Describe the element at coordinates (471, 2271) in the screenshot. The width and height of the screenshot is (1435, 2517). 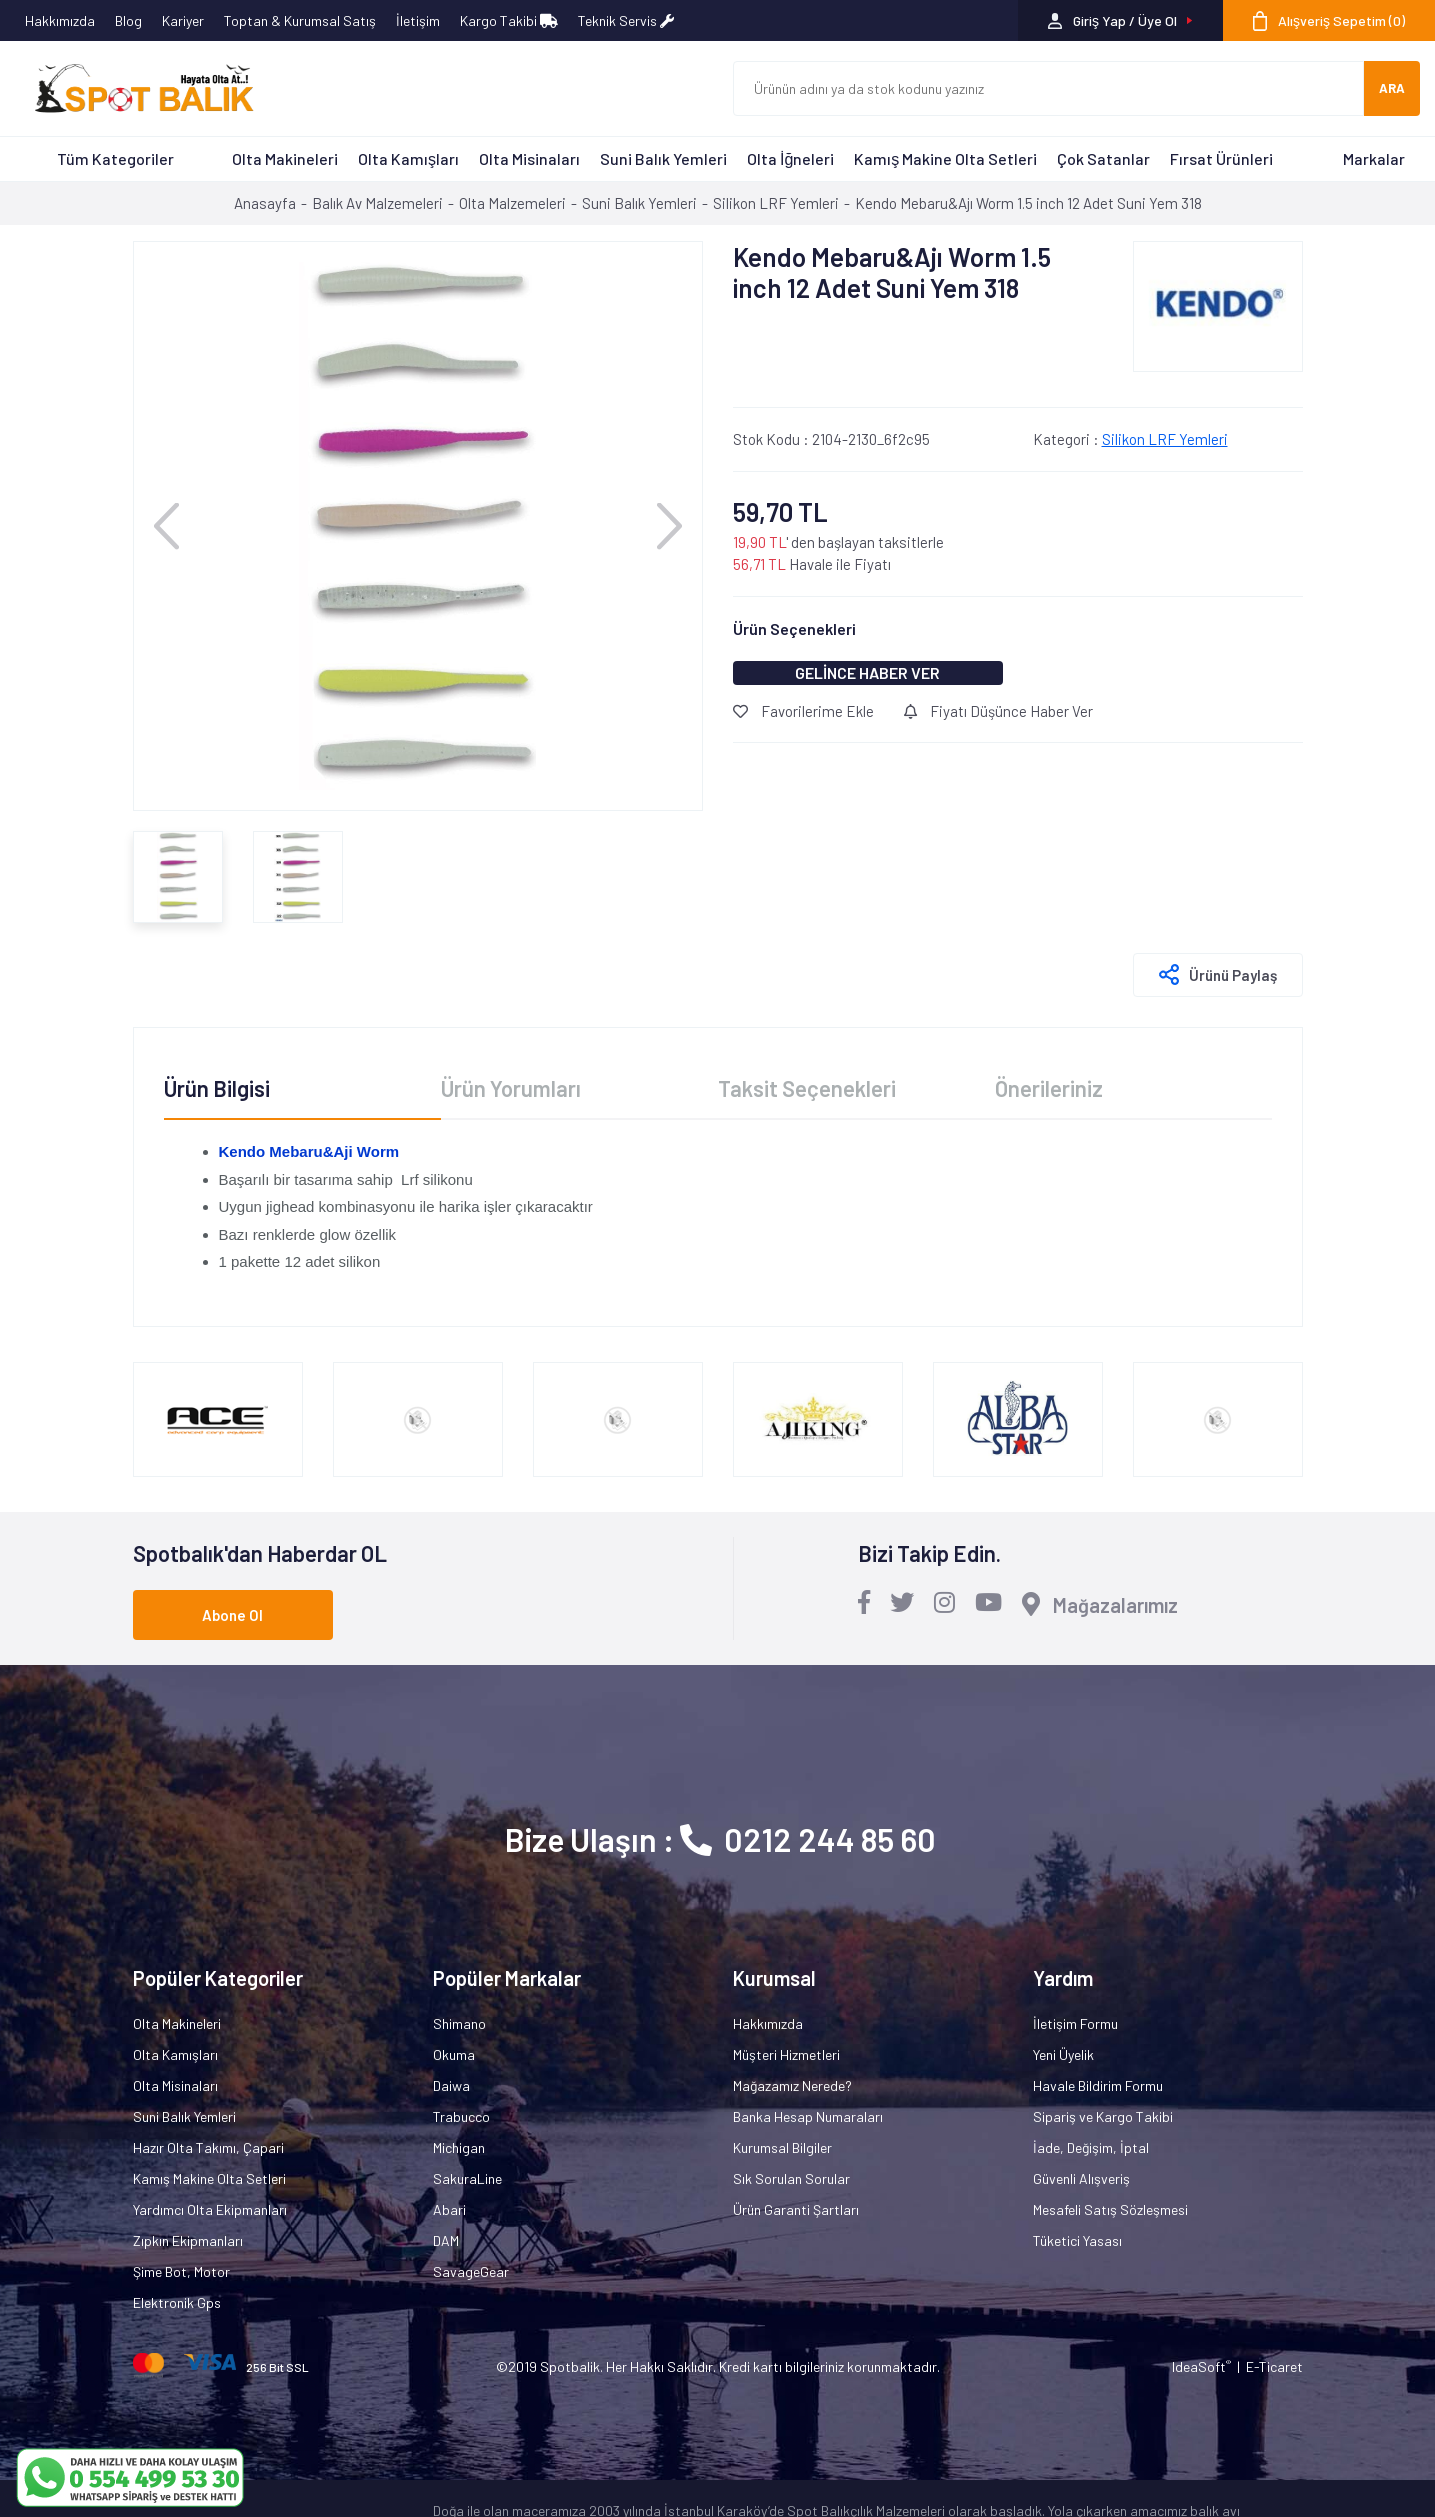
I see `SavageGear` at that location.